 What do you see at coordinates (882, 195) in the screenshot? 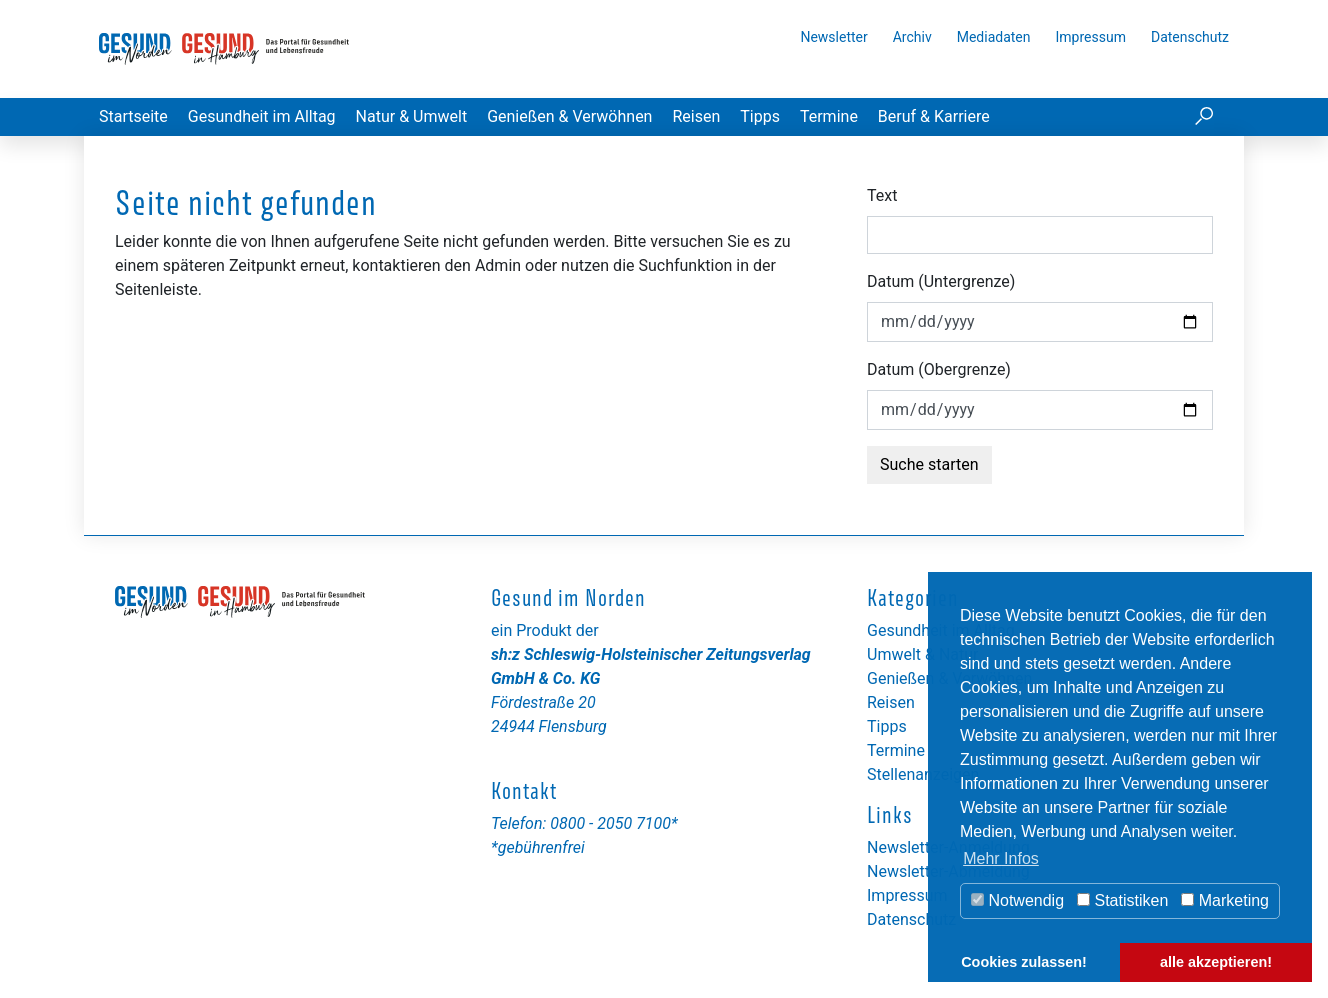
I see `Text` at bounding box center [882, 195].